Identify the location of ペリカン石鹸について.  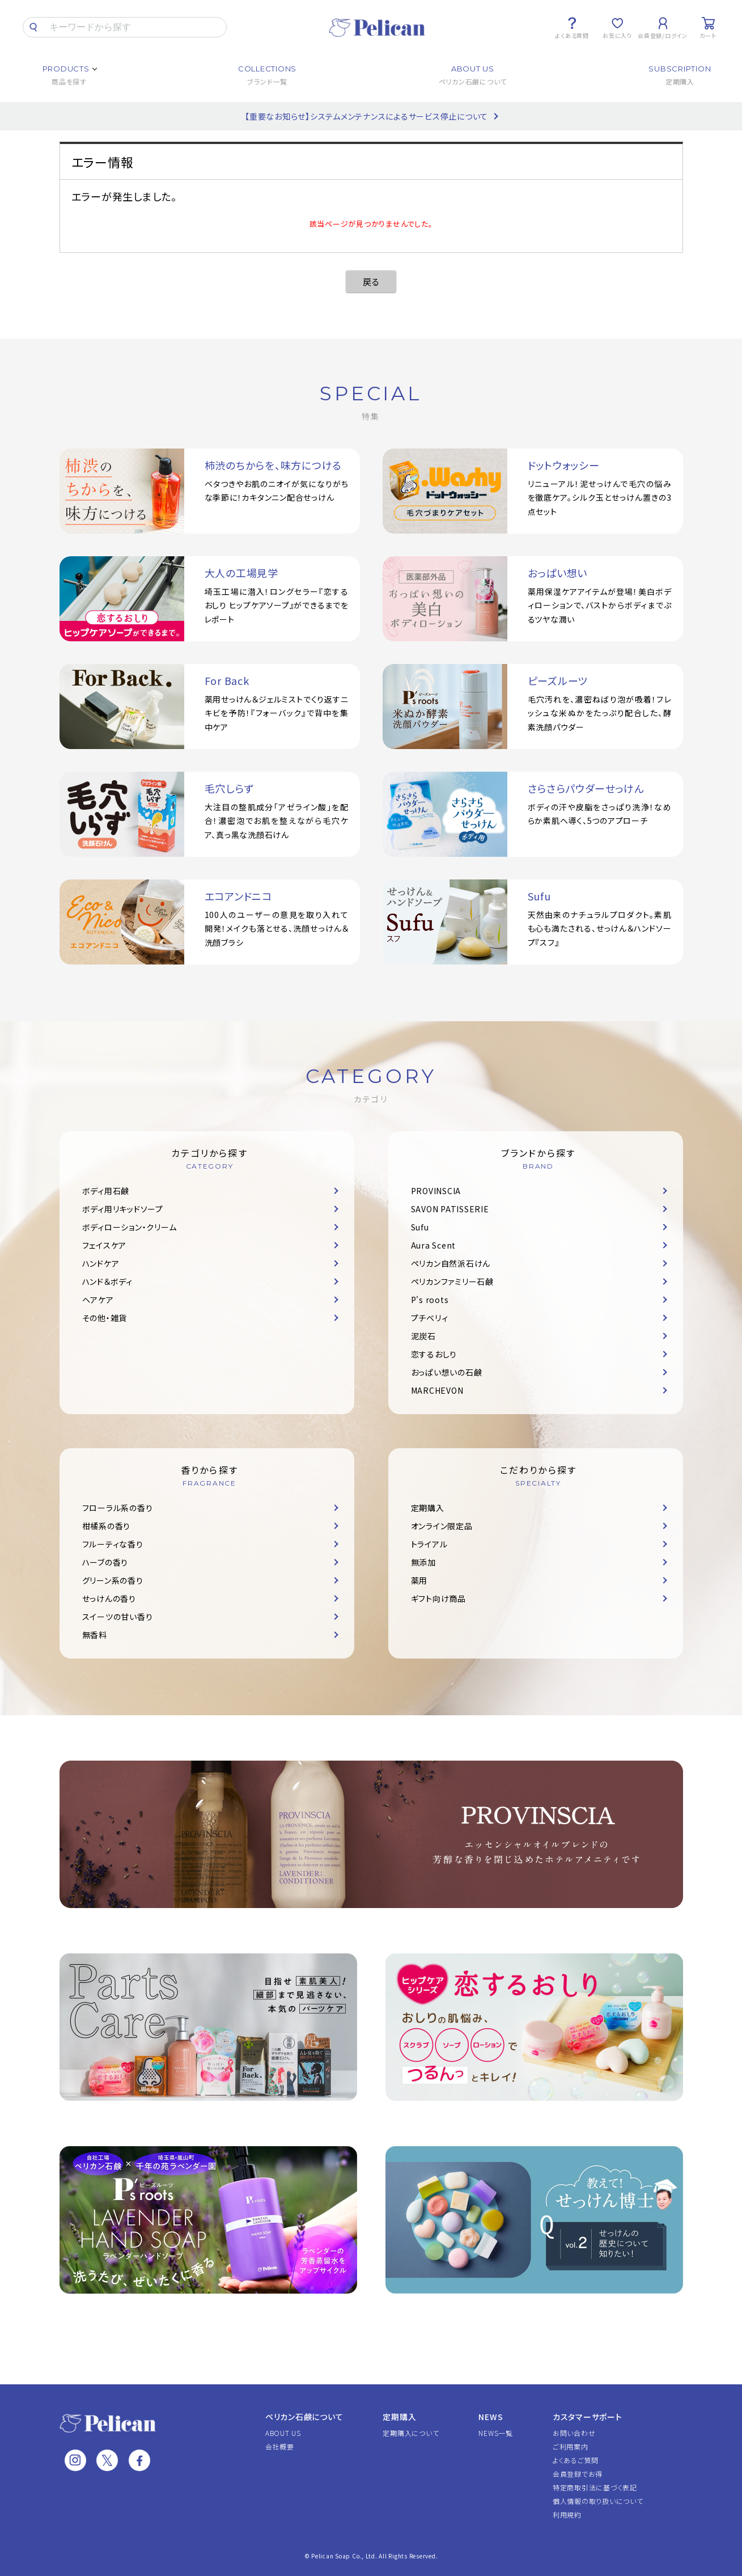
(304, 2416).